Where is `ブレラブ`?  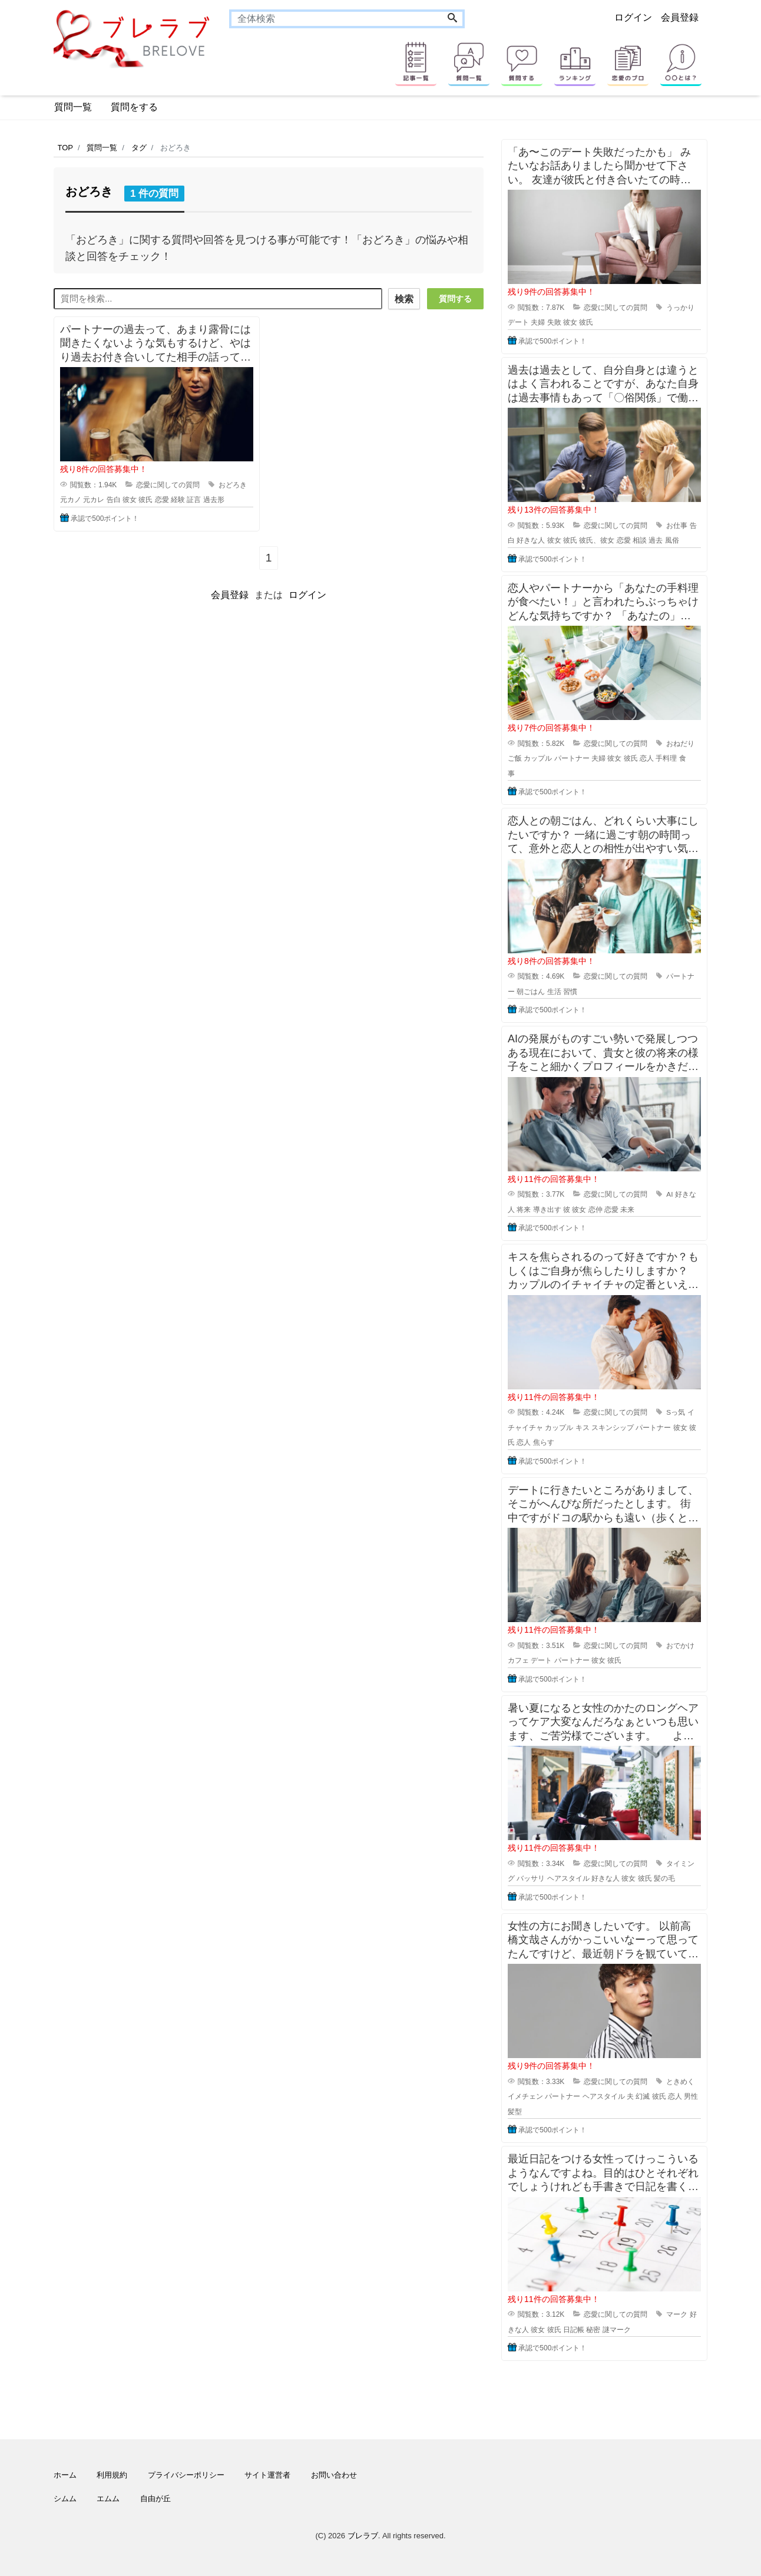
ブレラブ is located at coordinates (363, 2535).